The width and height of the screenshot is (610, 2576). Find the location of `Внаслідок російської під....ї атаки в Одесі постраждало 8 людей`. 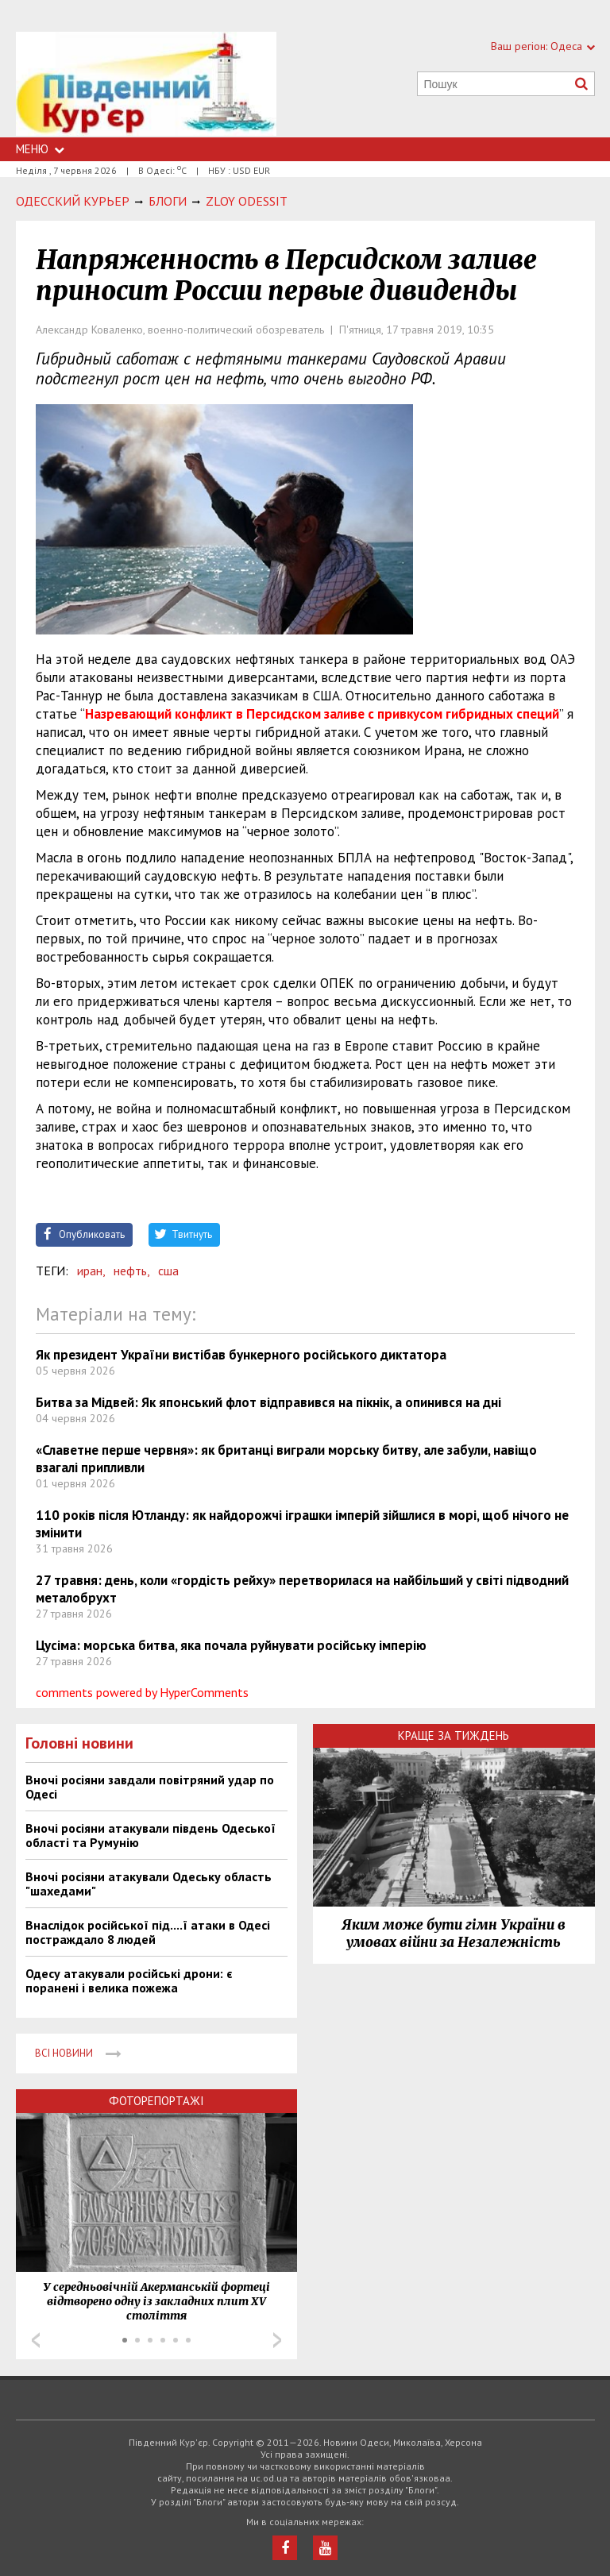

Внаслідок російської під....ї атаки в Одесі постраждало 8 людей is located at coordinates (147, 1932).